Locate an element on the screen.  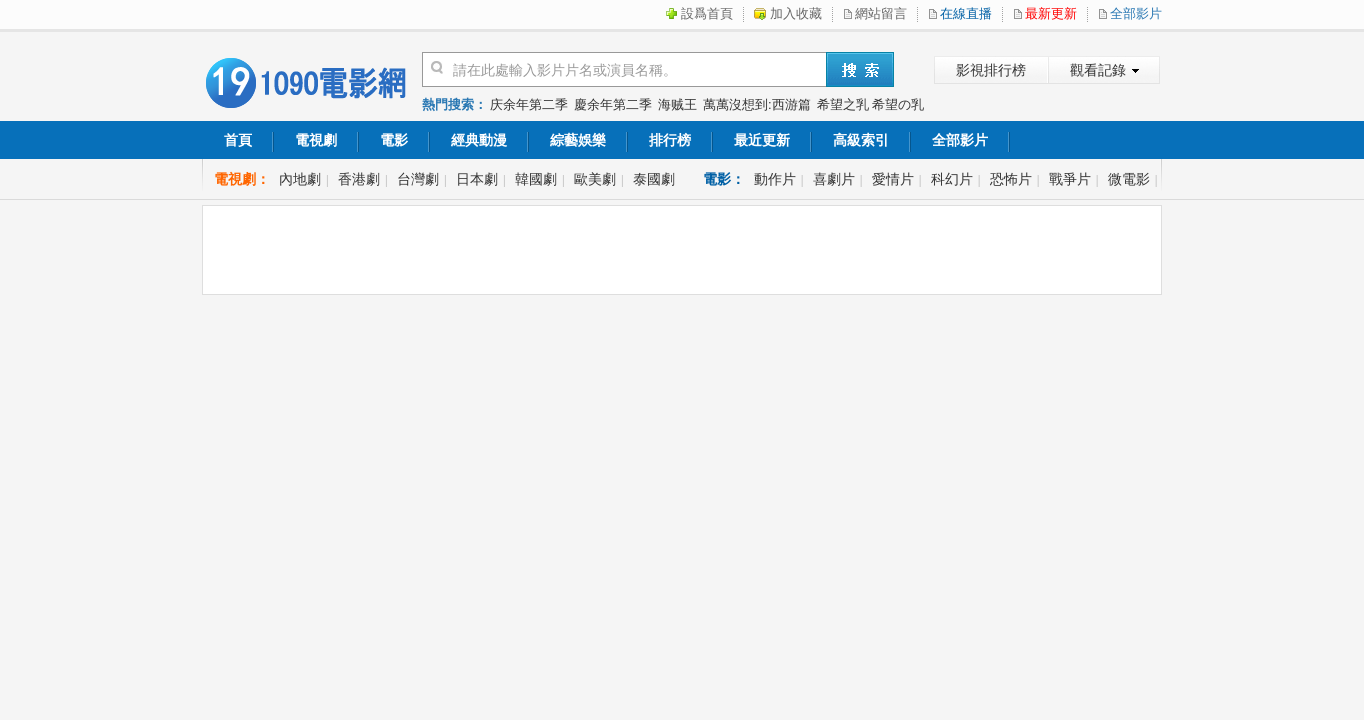
排行榜 is located at coordinates (670, 140).